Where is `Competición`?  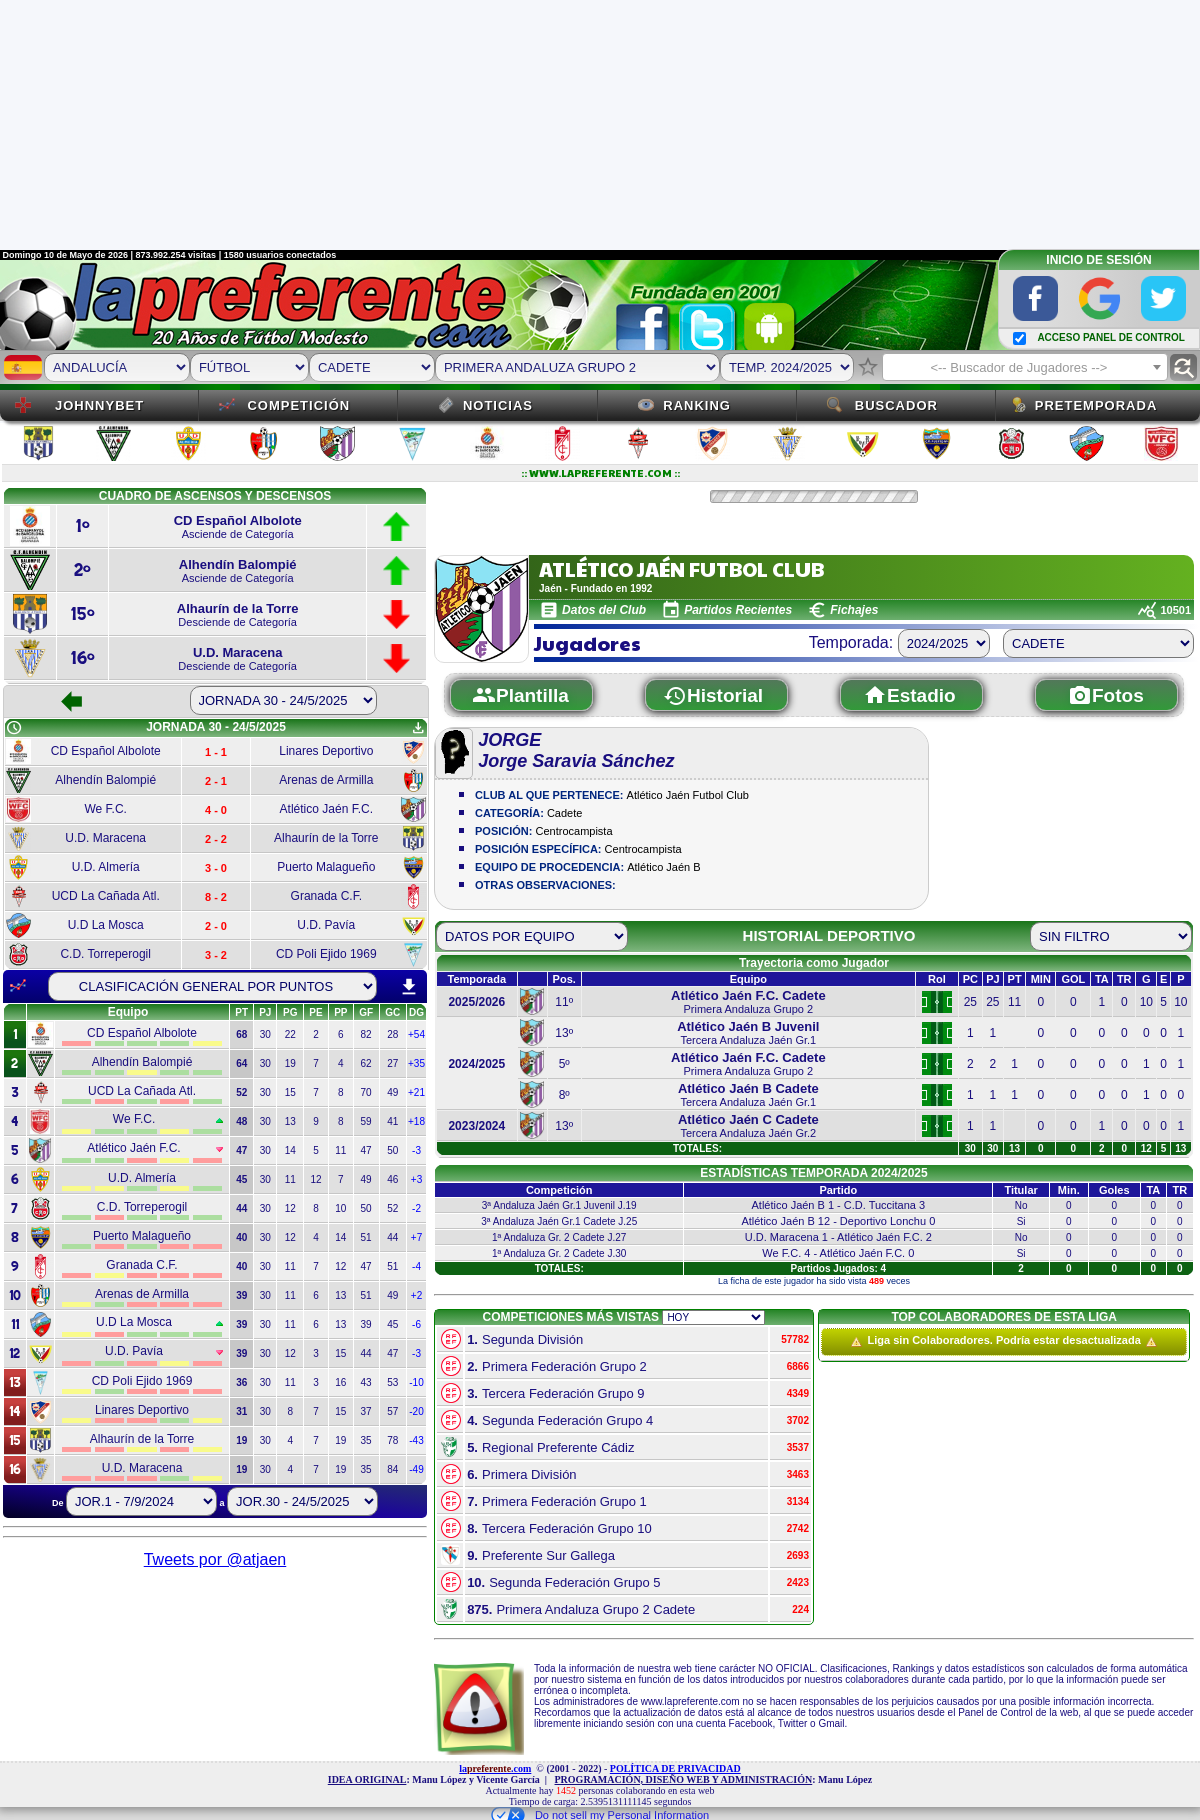 Competición is located at coordinates (298, 405).